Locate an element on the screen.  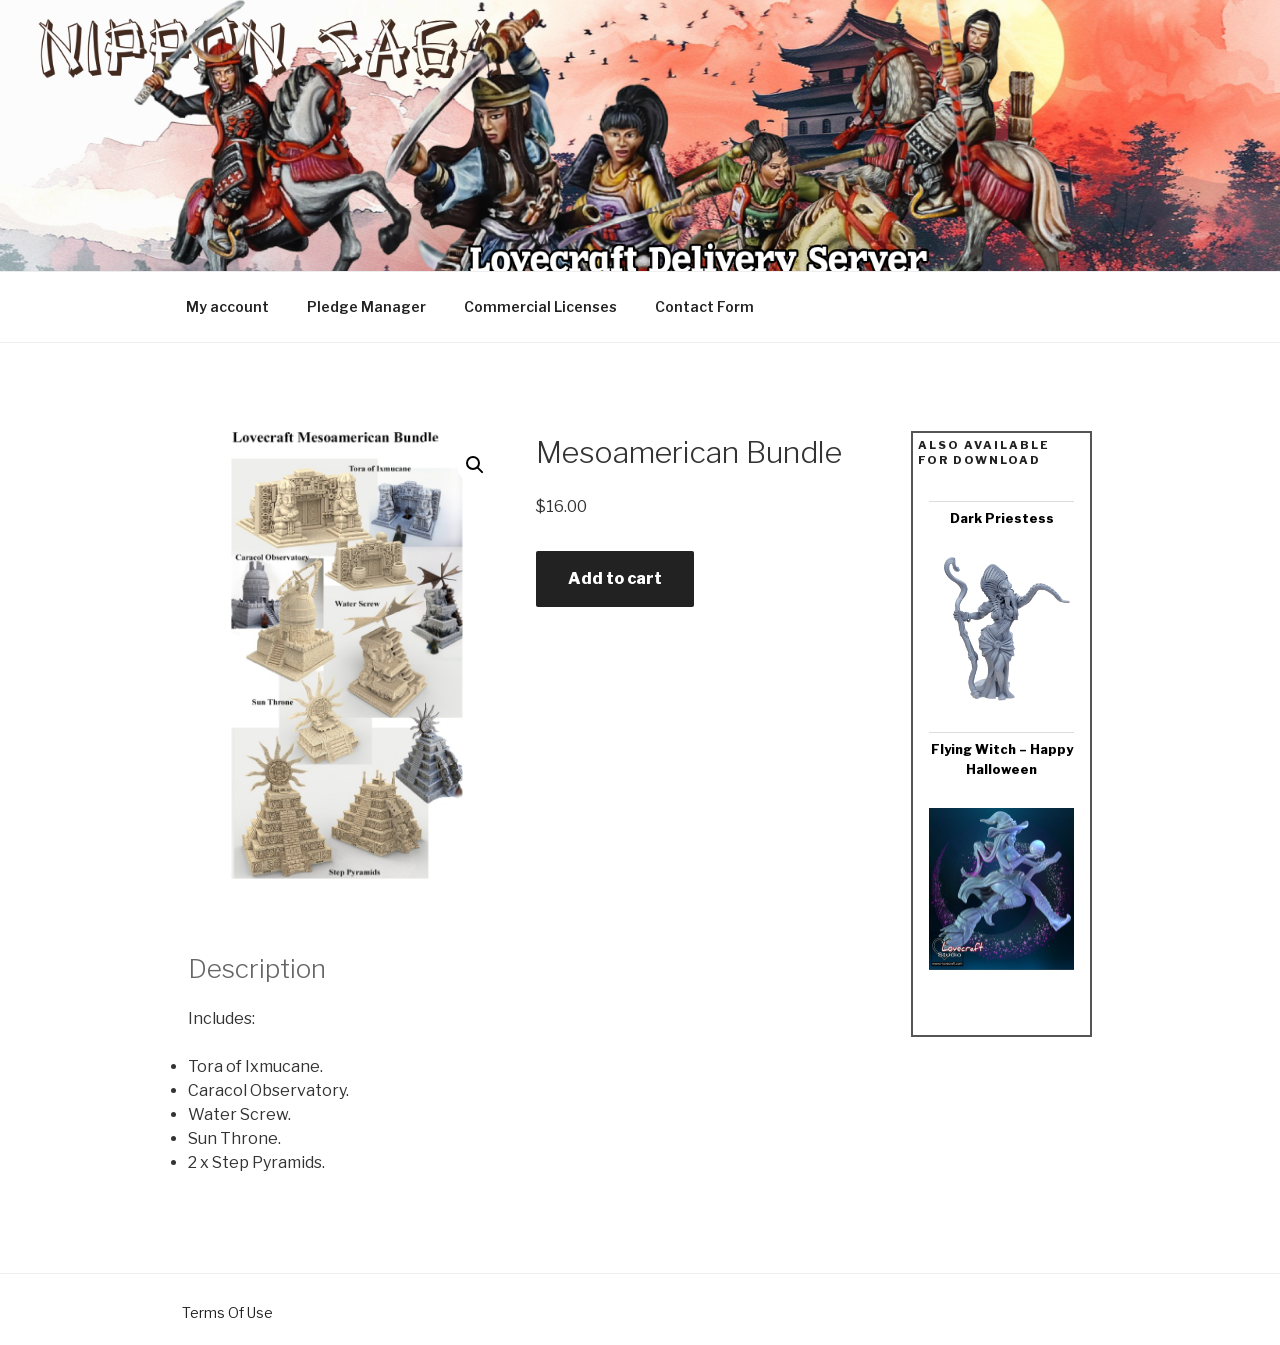
Contact Form is located at coordinates (704, 306).